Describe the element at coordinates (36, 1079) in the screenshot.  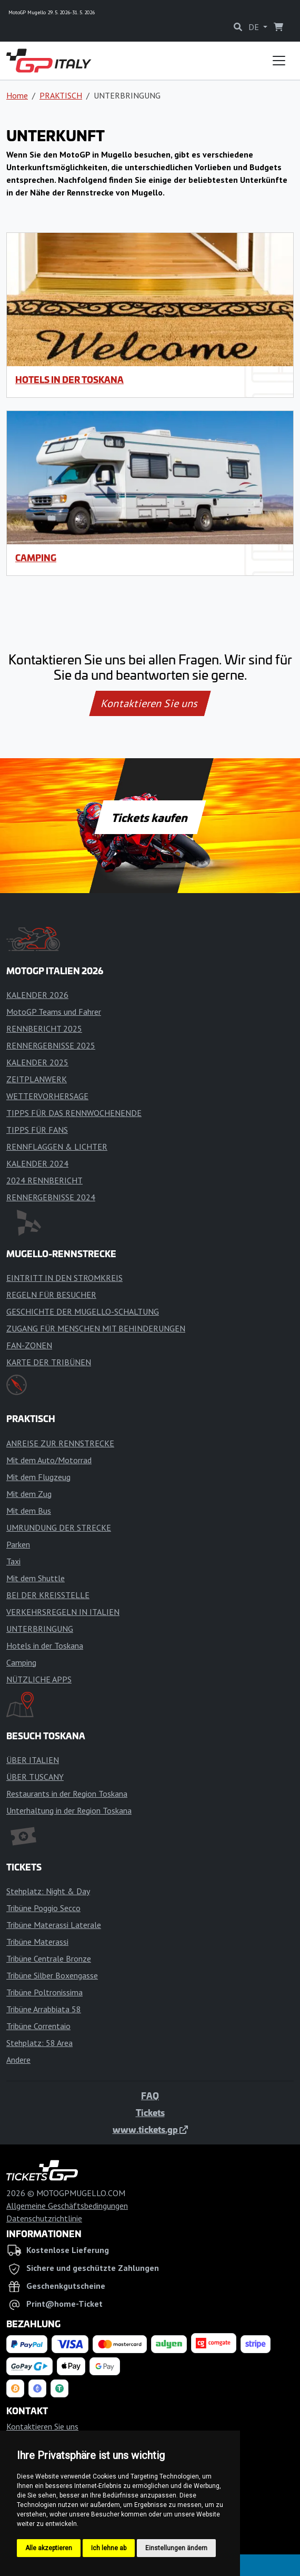
I see `ZEITPLANWERK` at that location.